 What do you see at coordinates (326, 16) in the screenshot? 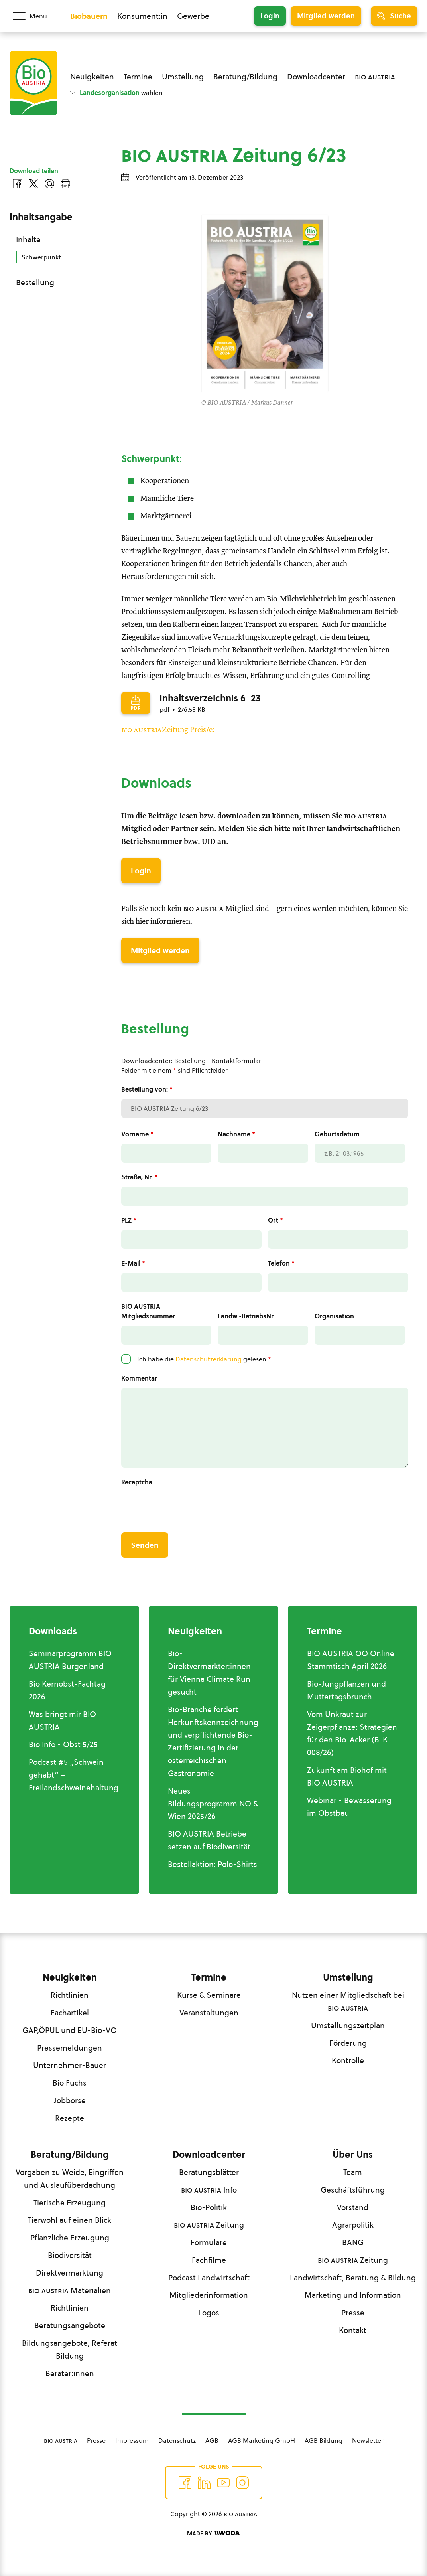
I see `Mitglied werden` at bounding box center [326, 16].